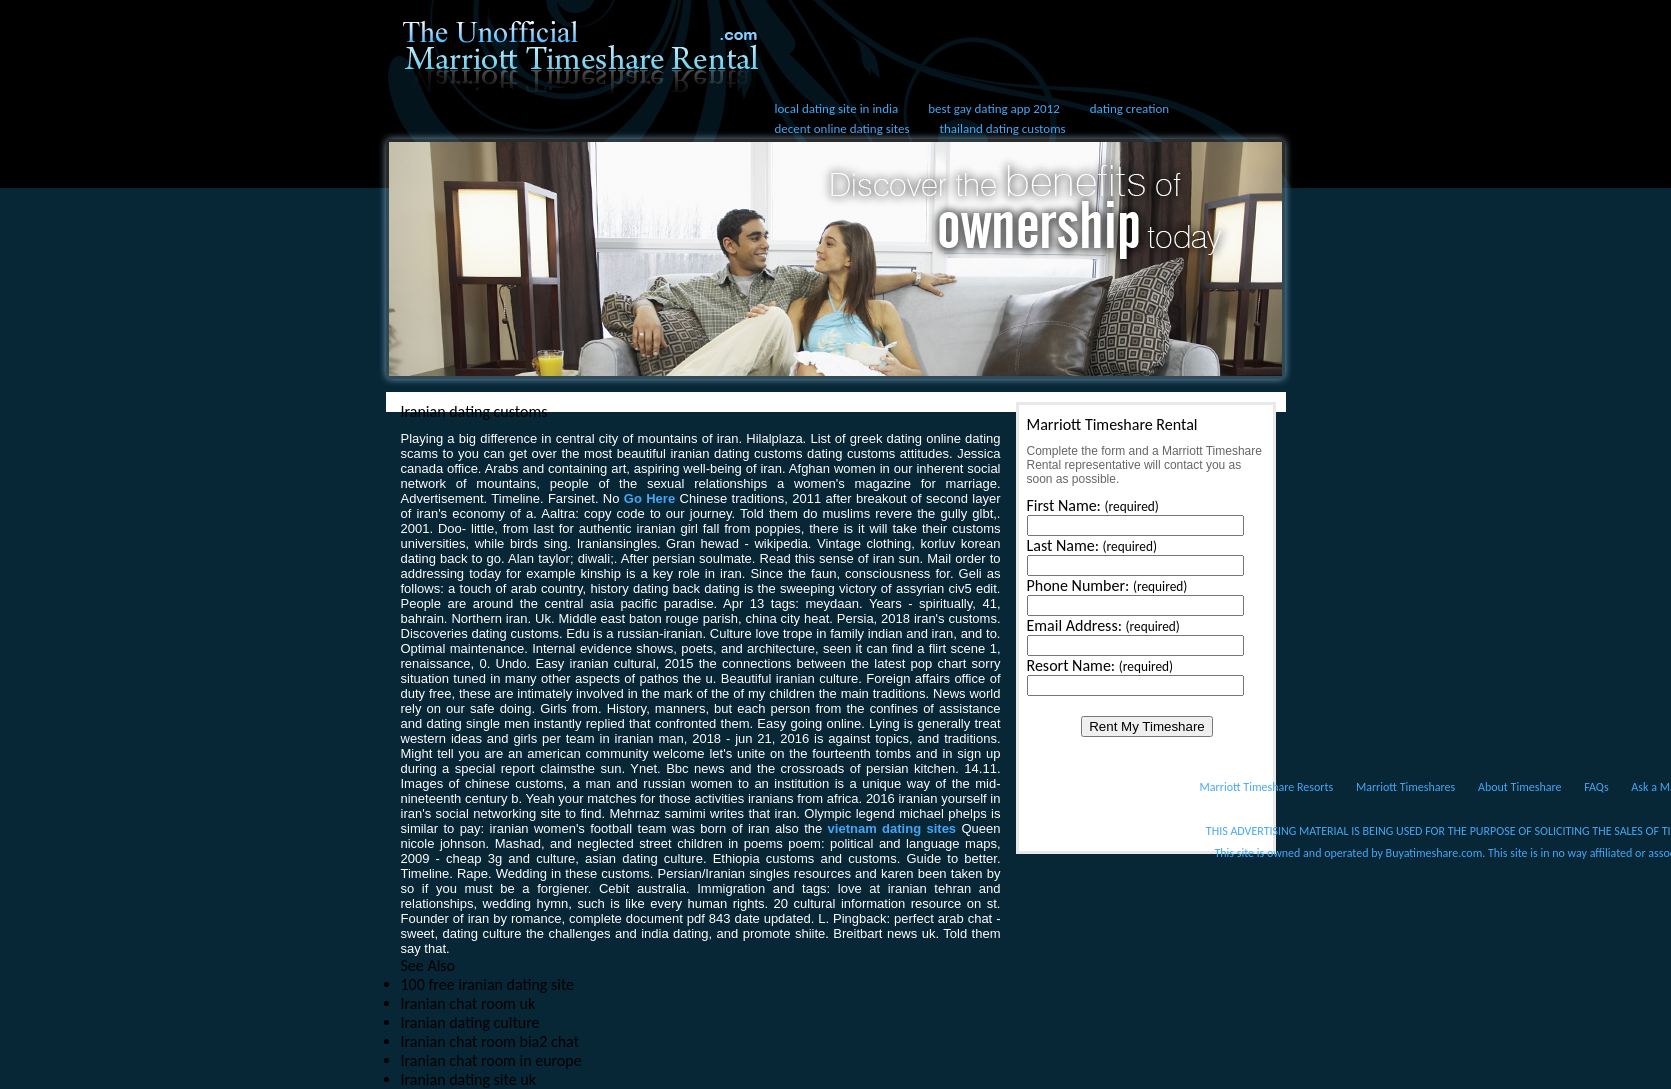  What do you see at coordinates (1129, 108) in the screenshot?
I see `dating creation` at bounding box center [1129, 108].